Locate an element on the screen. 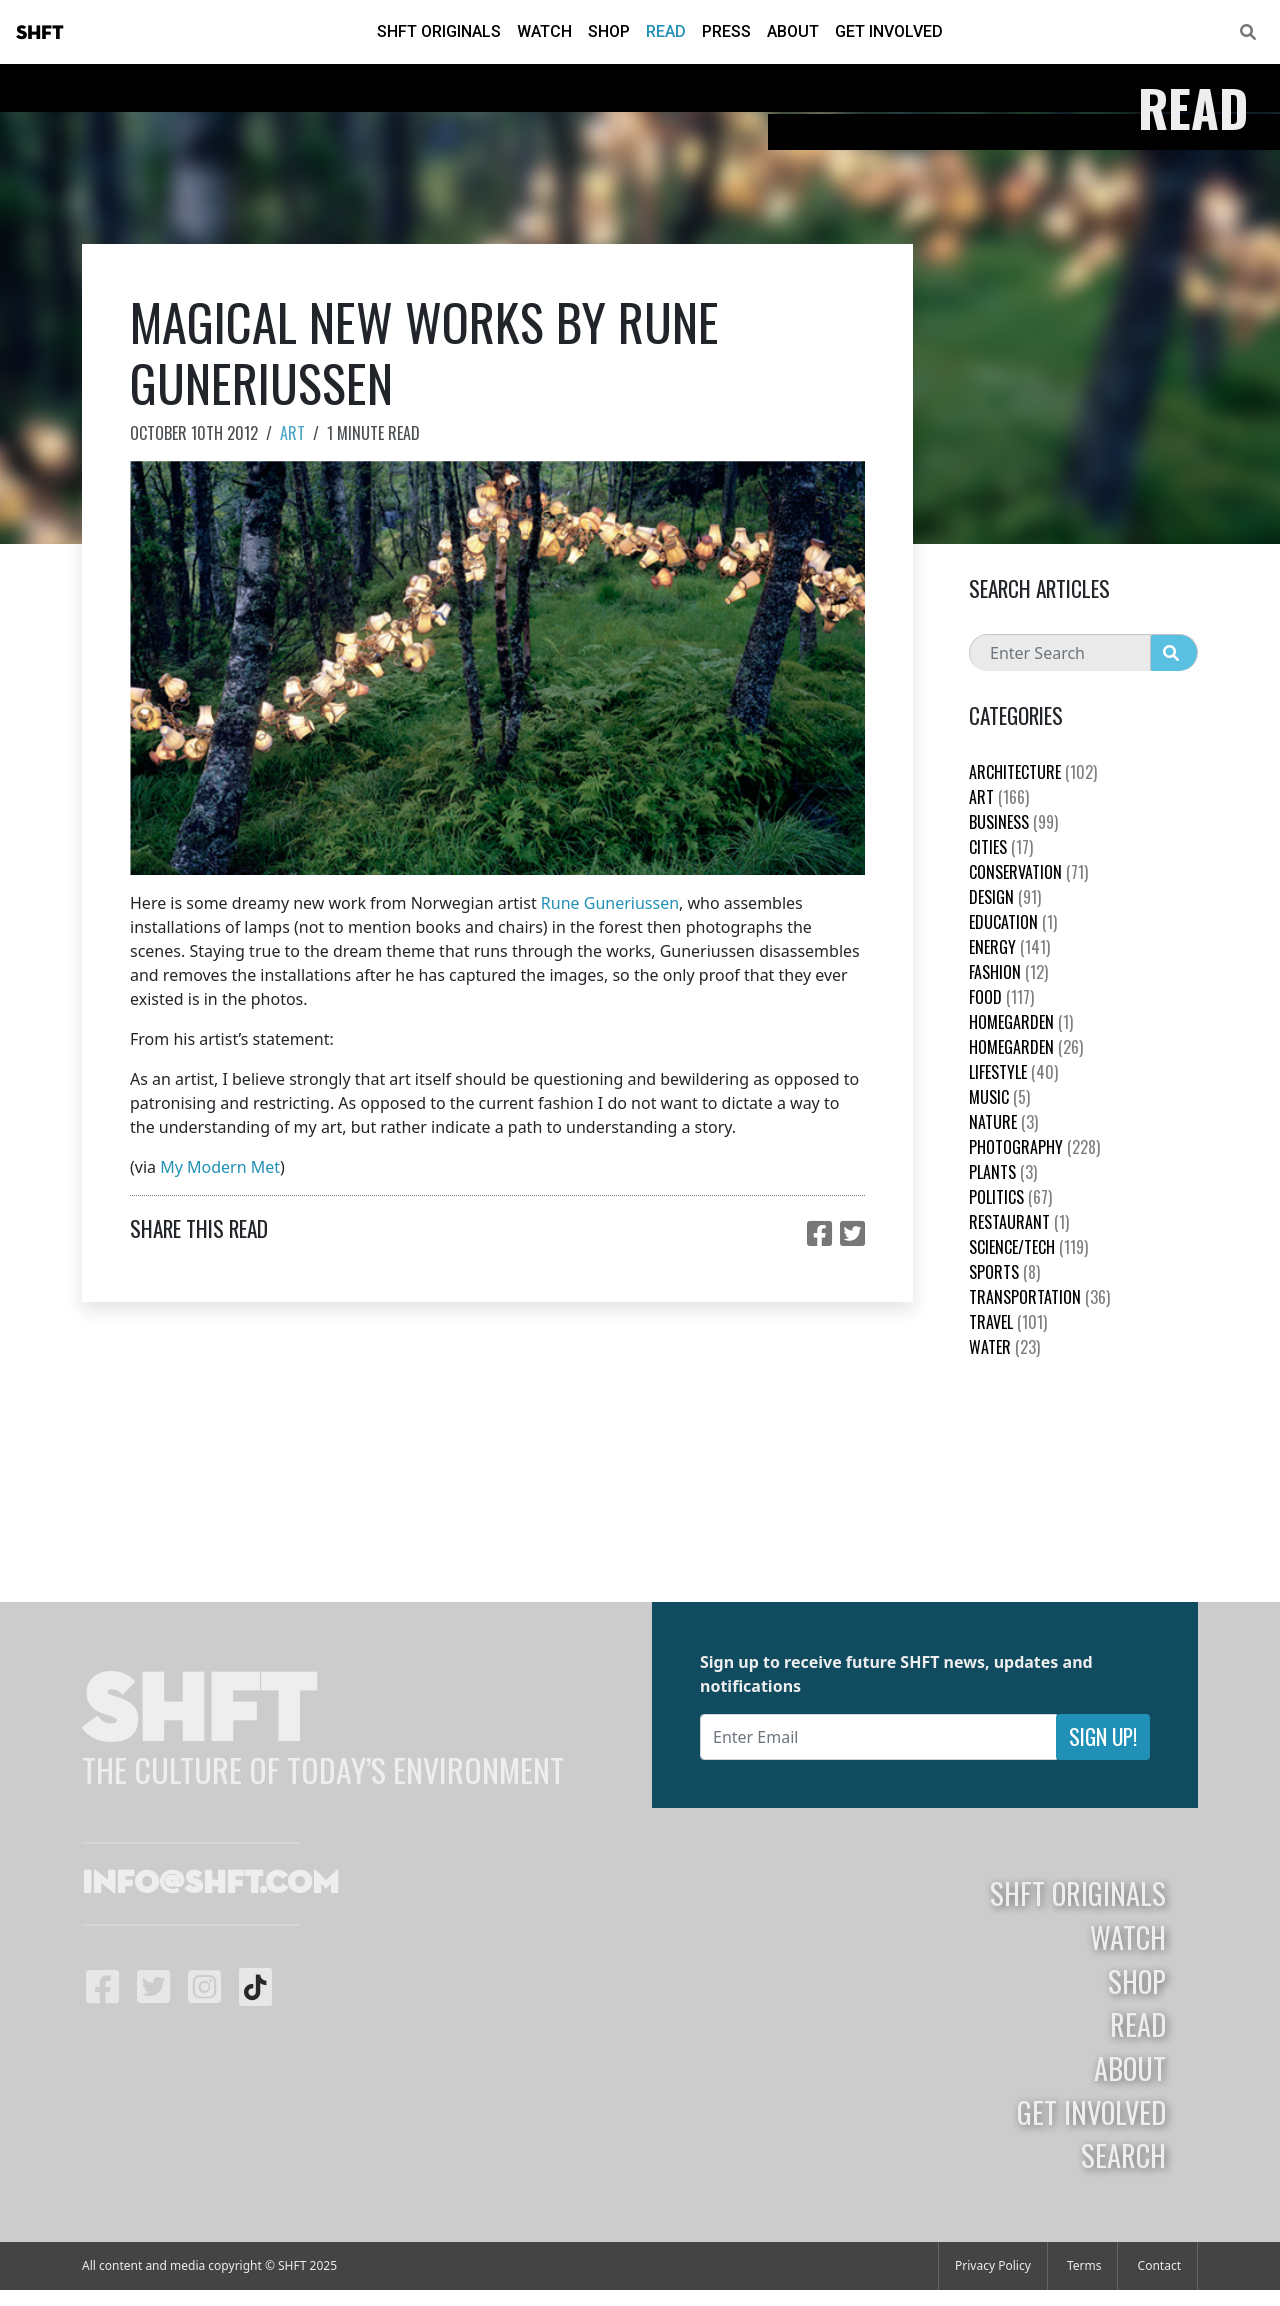 This screenshot has width=1280, height=2306. Music is located at coordinates (999, 1097).